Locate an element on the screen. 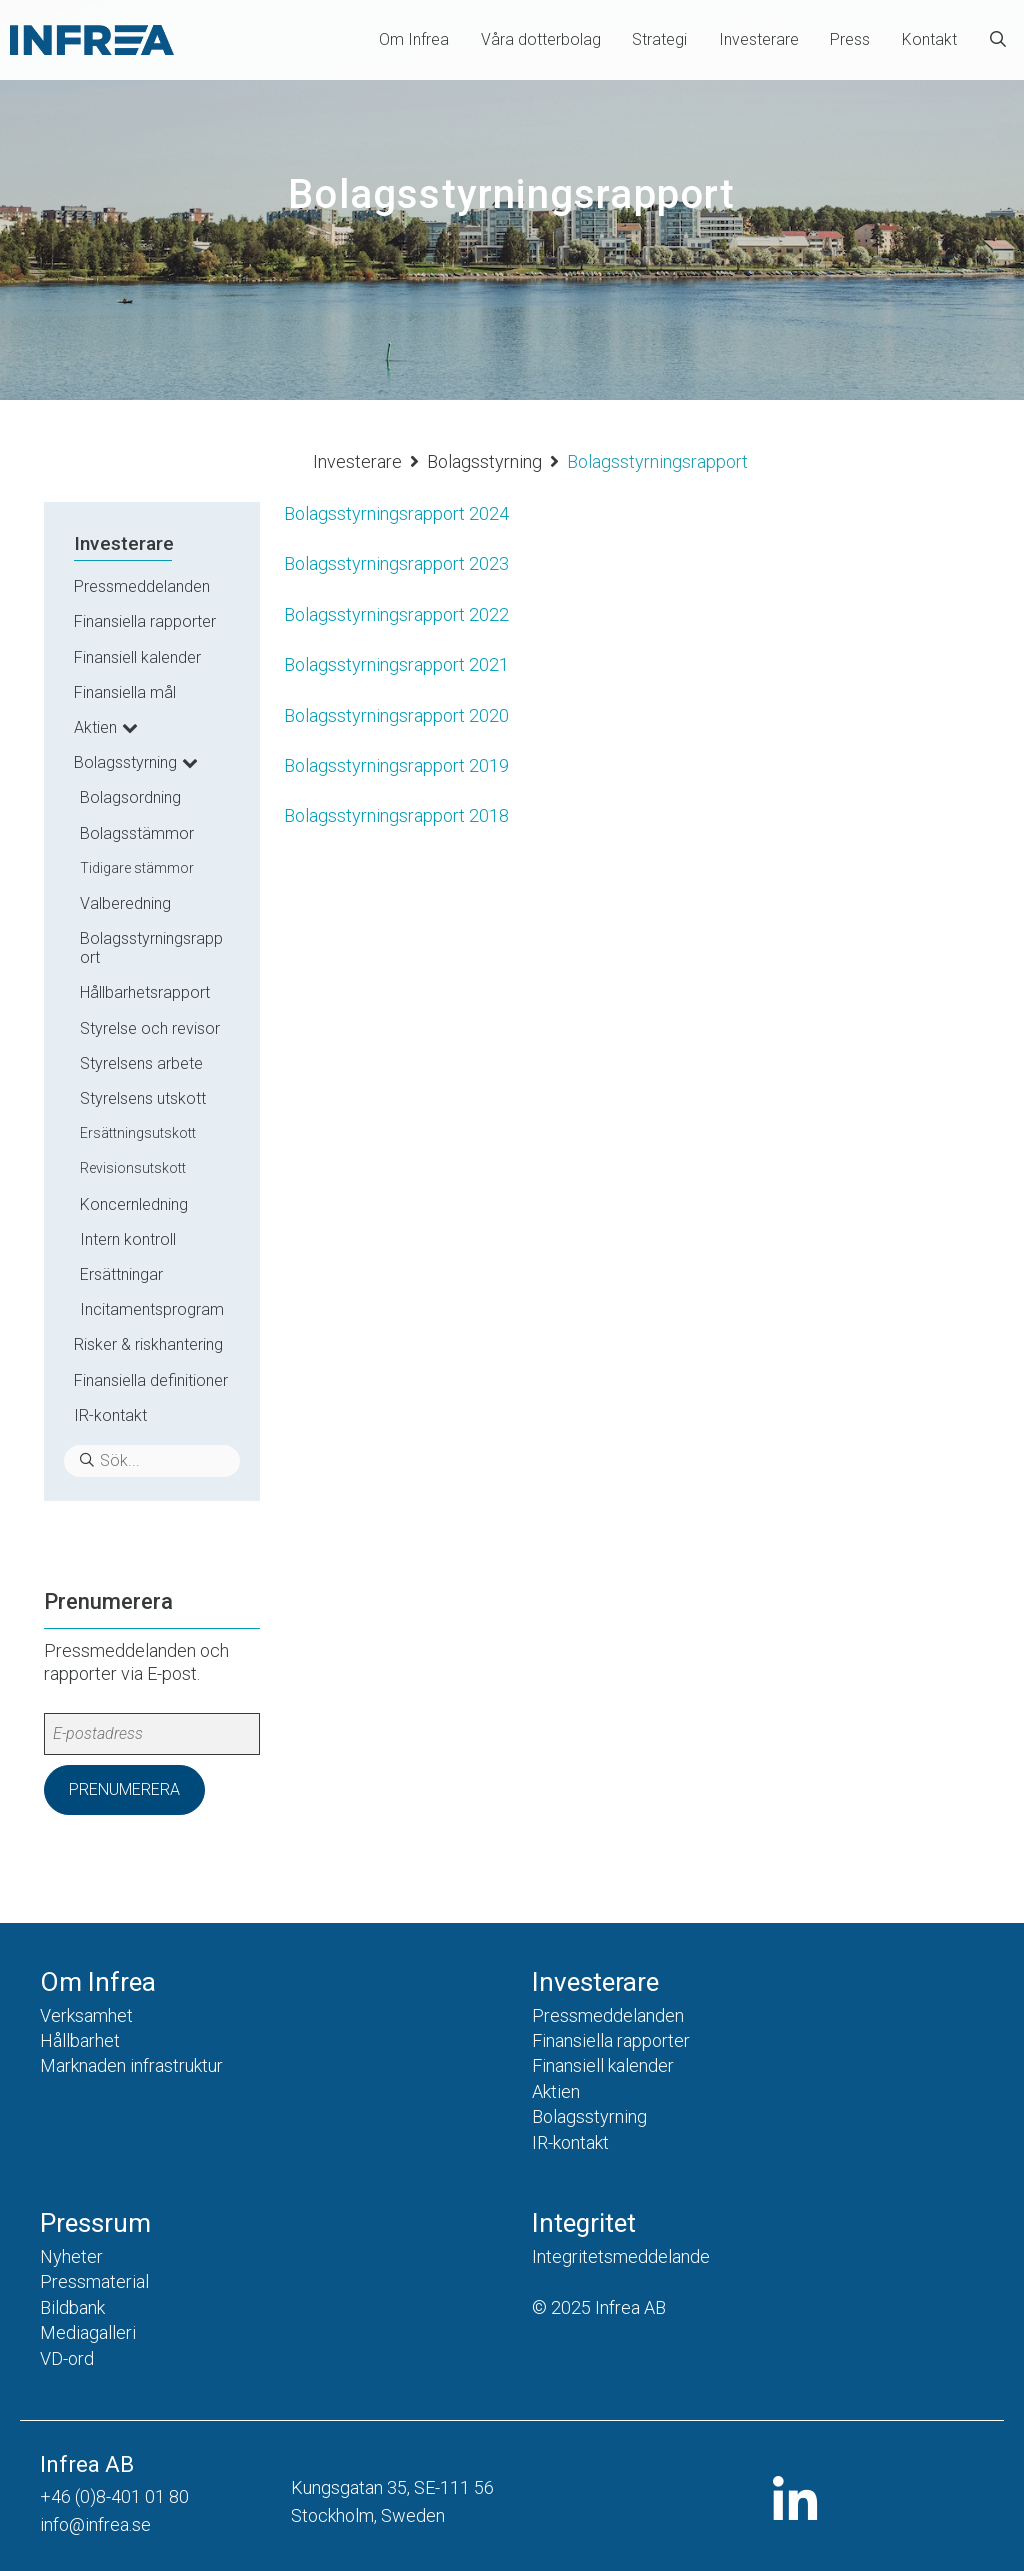 This screenshot has width=1024, height=2571. Prenumerera is located at coordinates (124, 1789).